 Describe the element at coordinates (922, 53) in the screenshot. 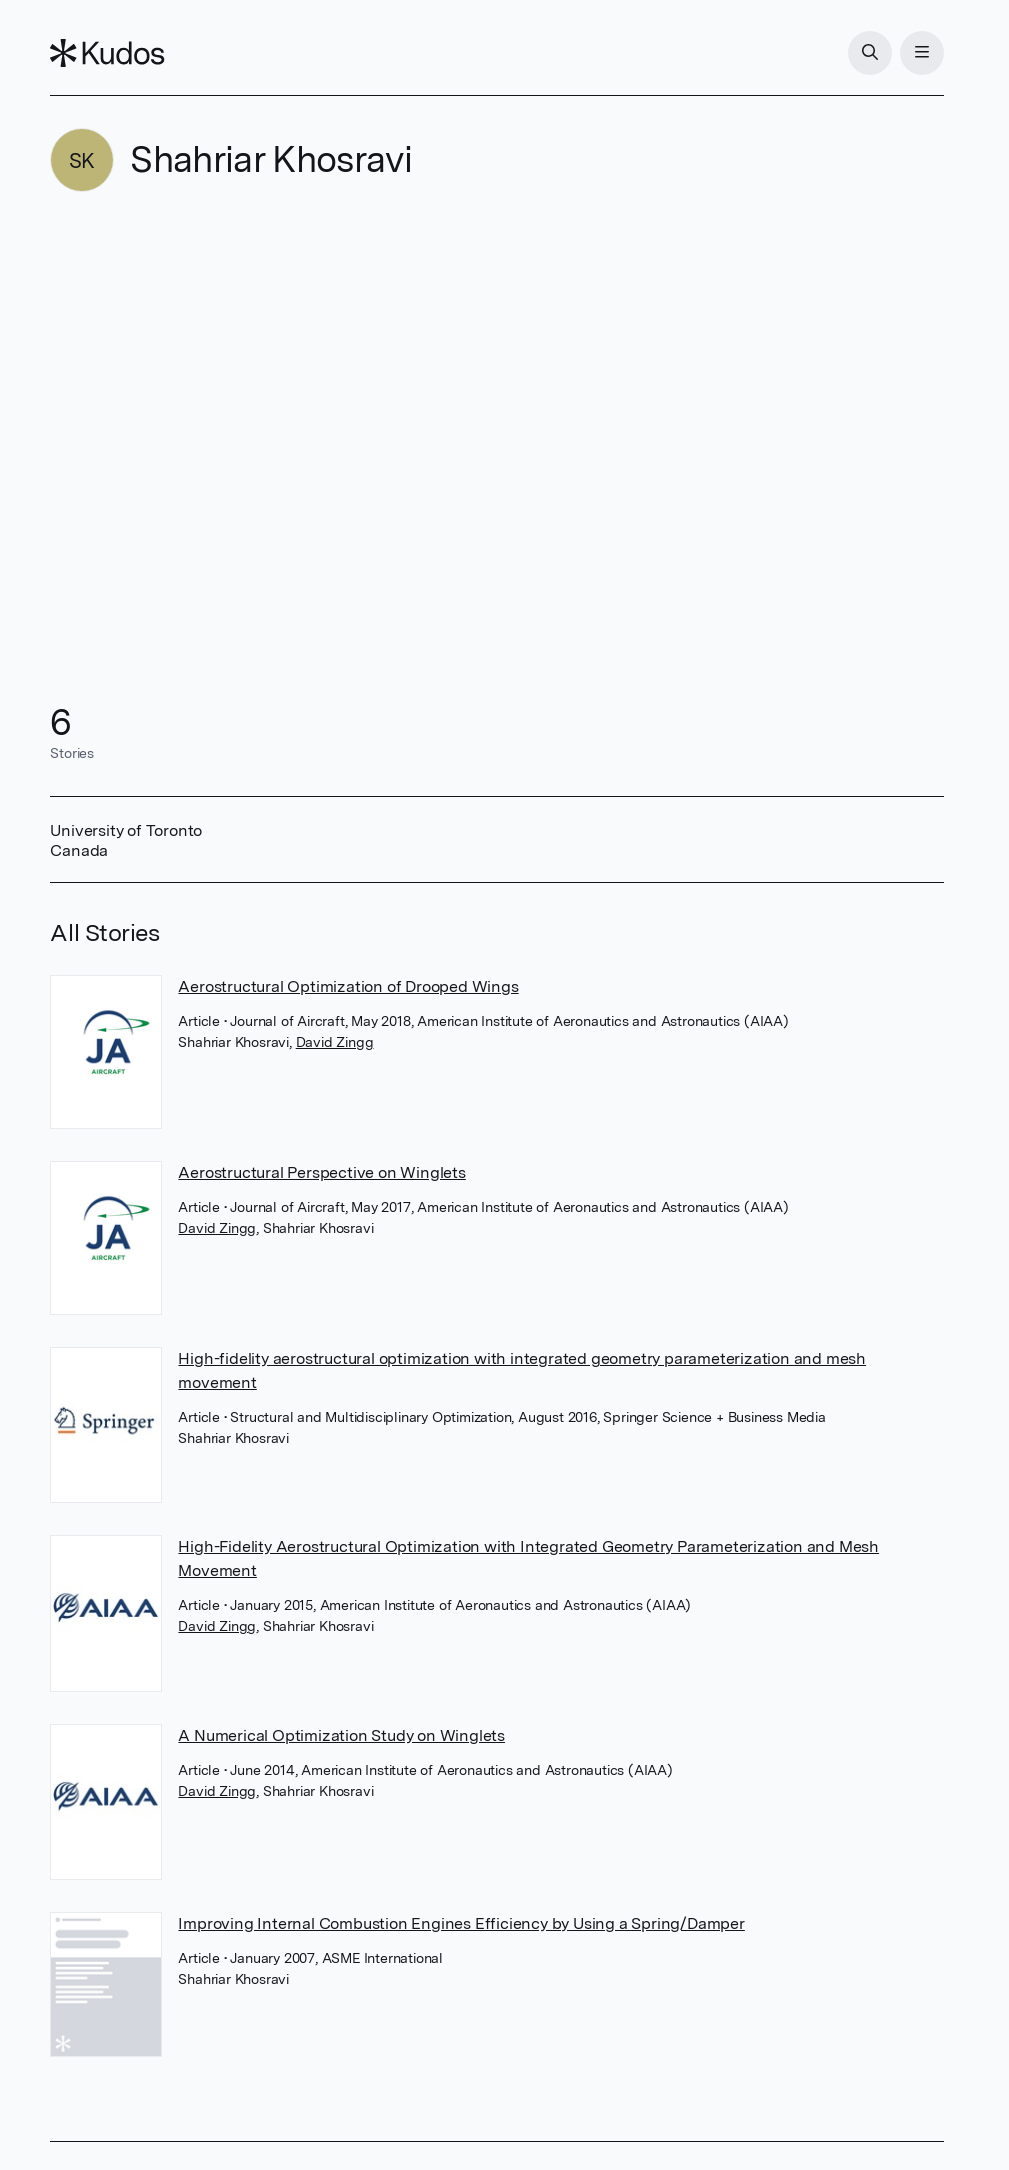

I see `[Menu]` at that location.